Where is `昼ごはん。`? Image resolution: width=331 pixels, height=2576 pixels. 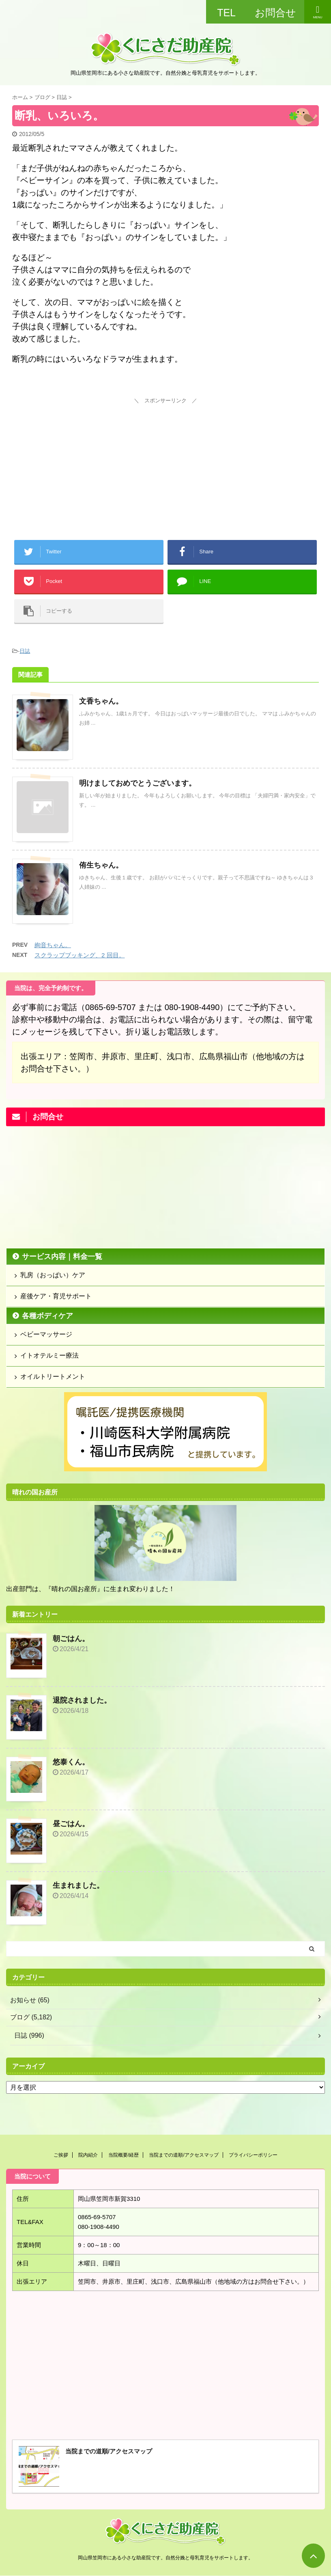 昼ごはん。 is located at coordinates (71, 1824).